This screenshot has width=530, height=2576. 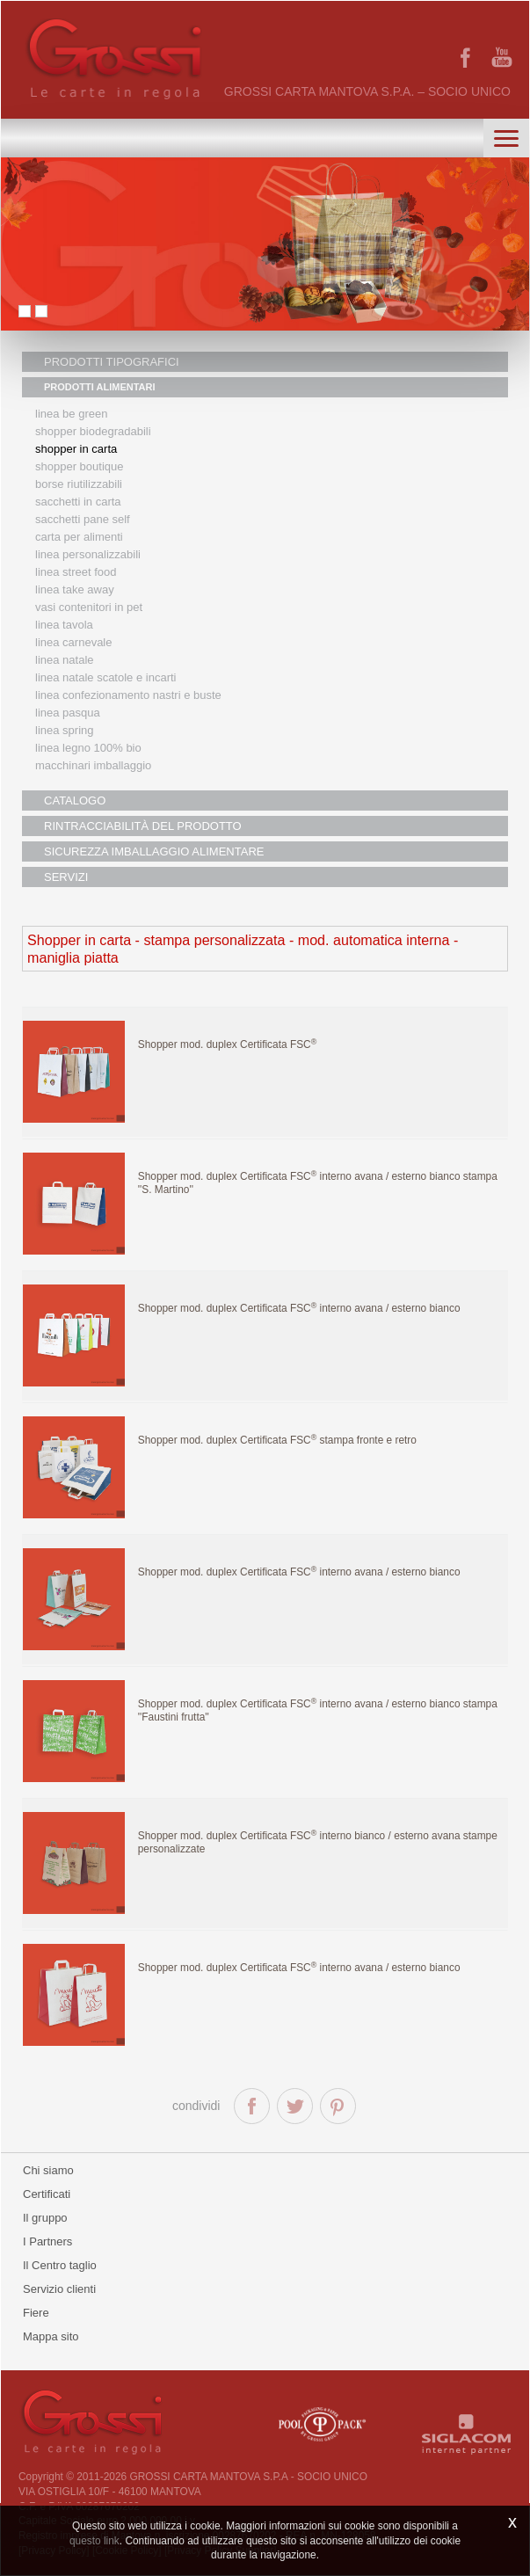 I want to click on Linea Natale scatole e incarti, so click(x=105, y=677).